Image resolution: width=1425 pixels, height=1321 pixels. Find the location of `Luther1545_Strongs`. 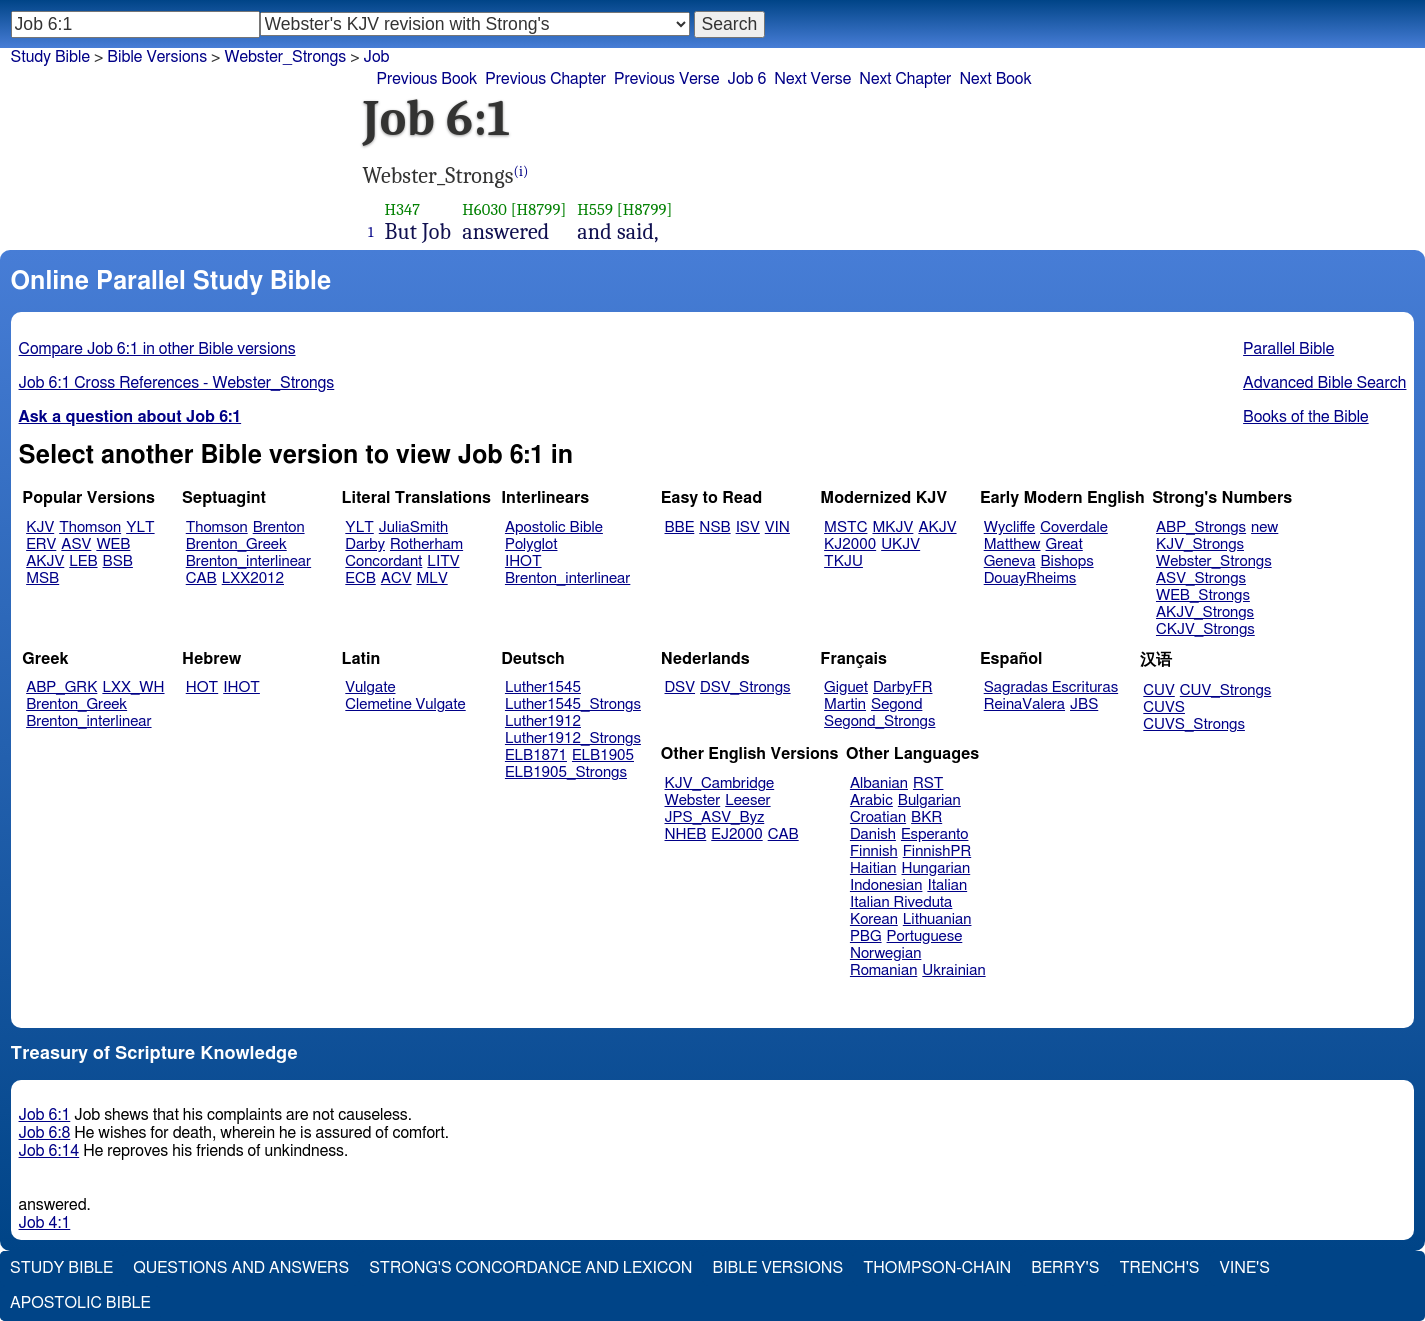

Luther1545_Strongs is located at coordinates (573, 704).